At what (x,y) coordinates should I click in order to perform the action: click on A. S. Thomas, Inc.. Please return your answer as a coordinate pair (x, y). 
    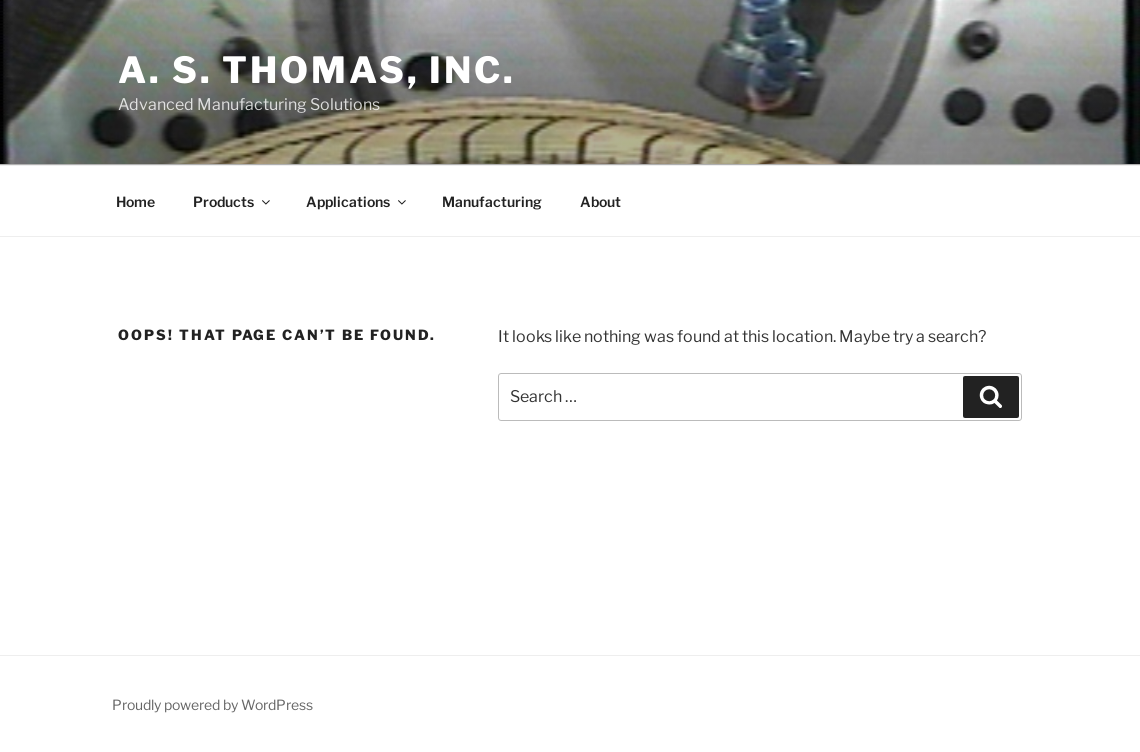
    Looking at the image, I should click on (317, 70).